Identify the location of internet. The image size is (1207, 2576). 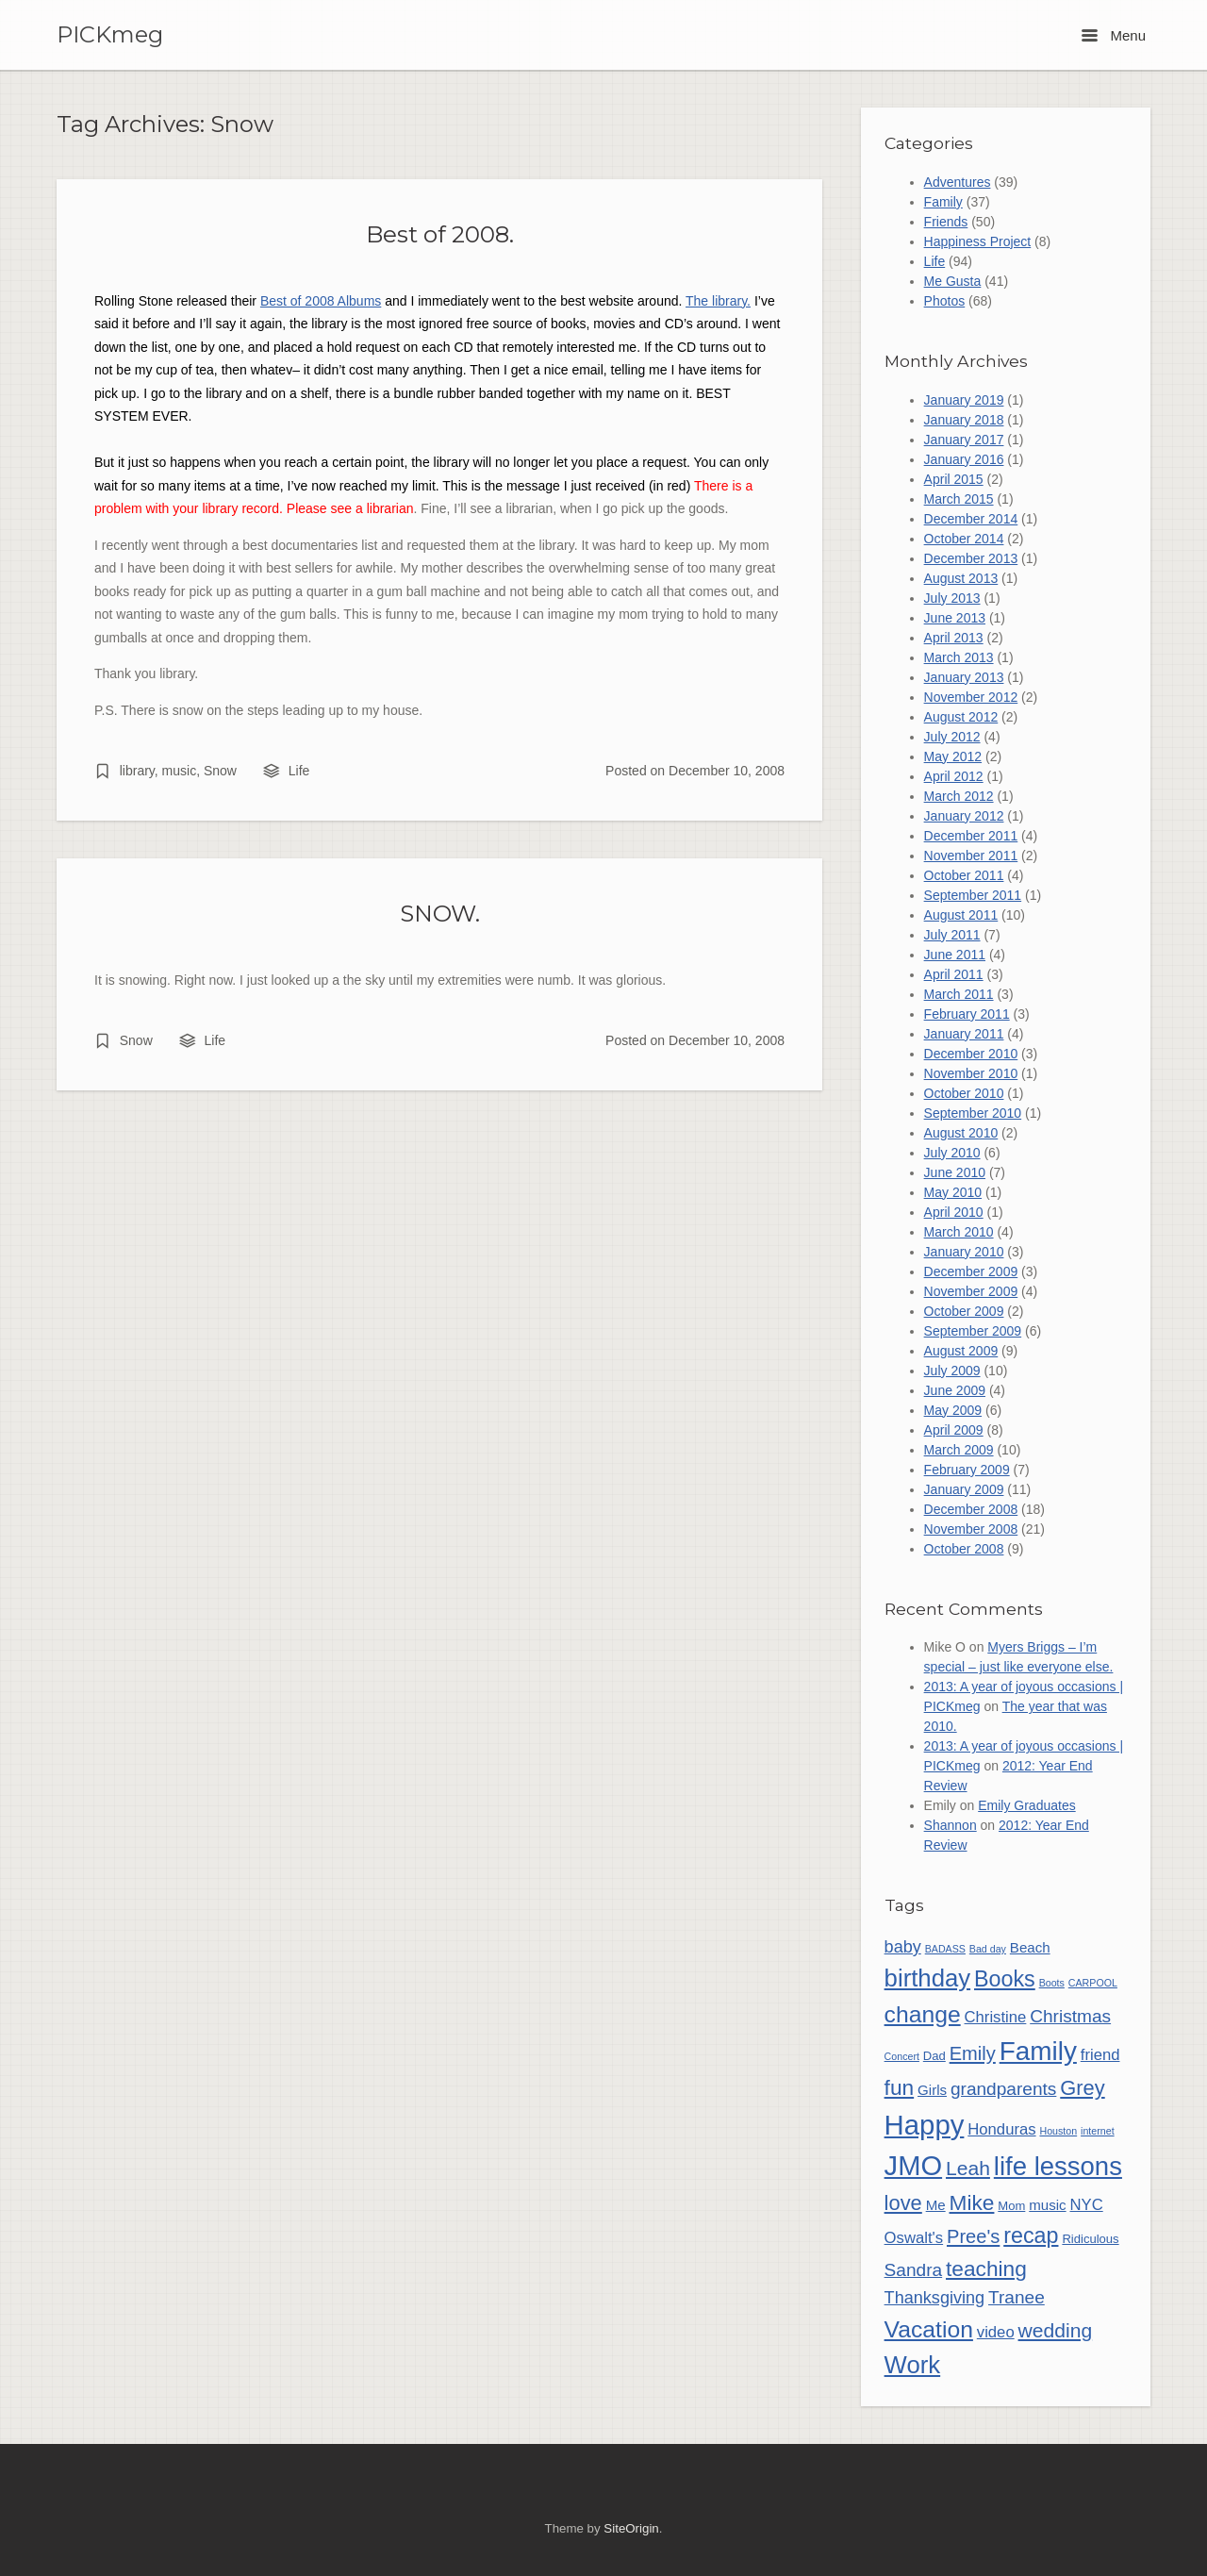
(1098, 2130).